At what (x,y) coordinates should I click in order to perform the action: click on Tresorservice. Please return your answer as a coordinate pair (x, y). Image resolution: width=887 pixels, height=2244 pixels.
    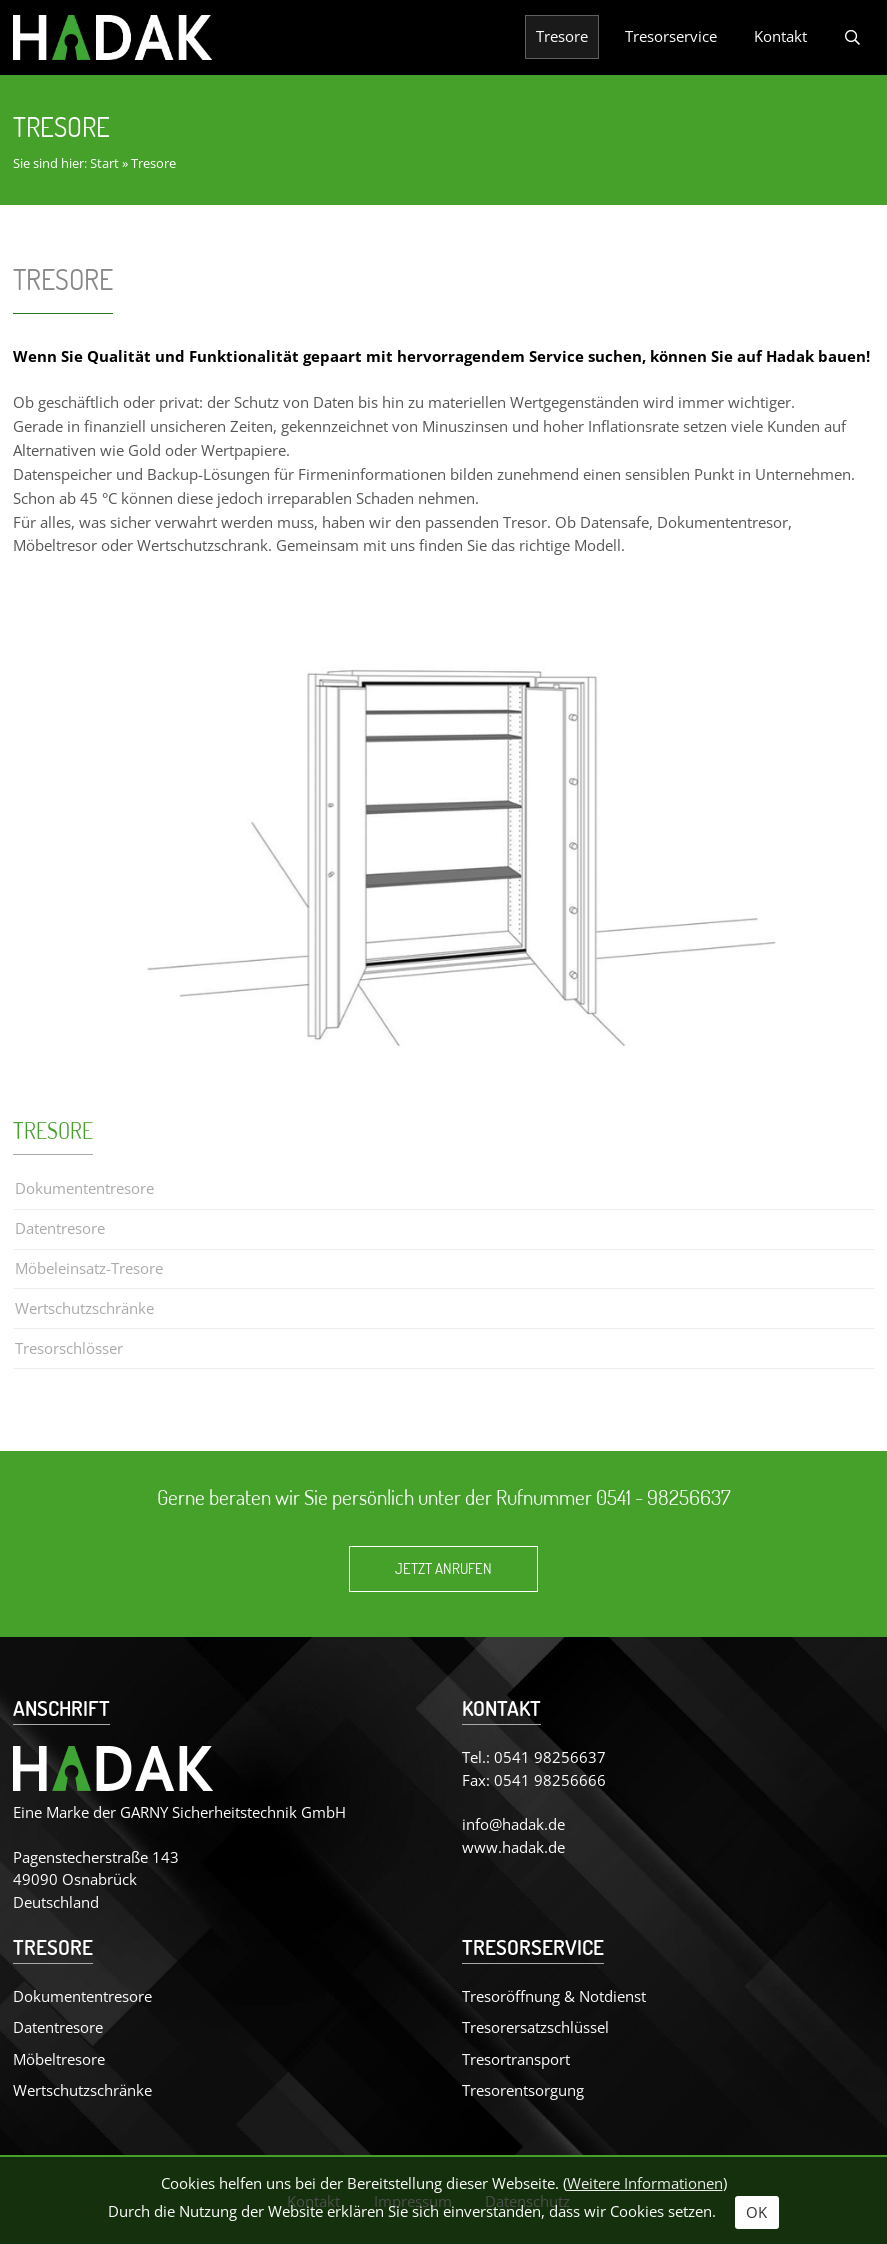
    Looking at the image, I should click on (671, 36).